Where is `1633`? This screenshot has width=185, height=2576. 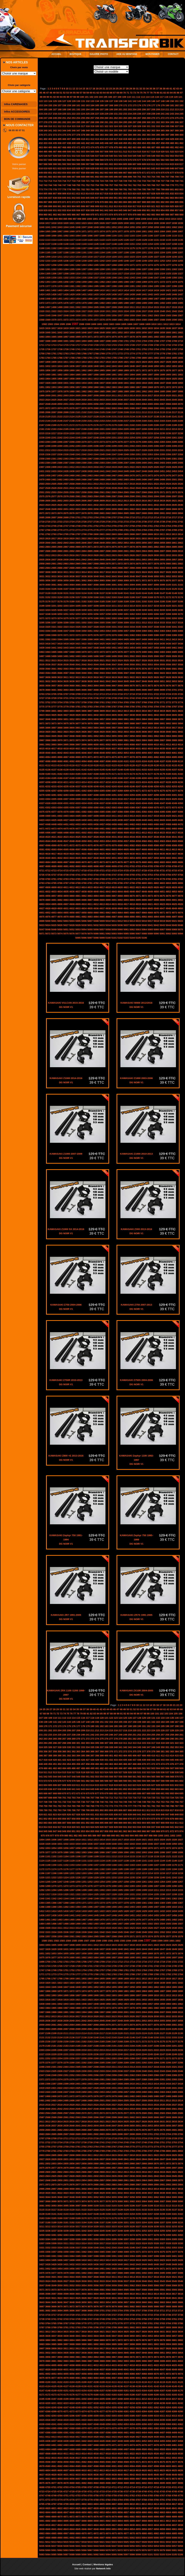
1633 is located at coordinates (150, 328).